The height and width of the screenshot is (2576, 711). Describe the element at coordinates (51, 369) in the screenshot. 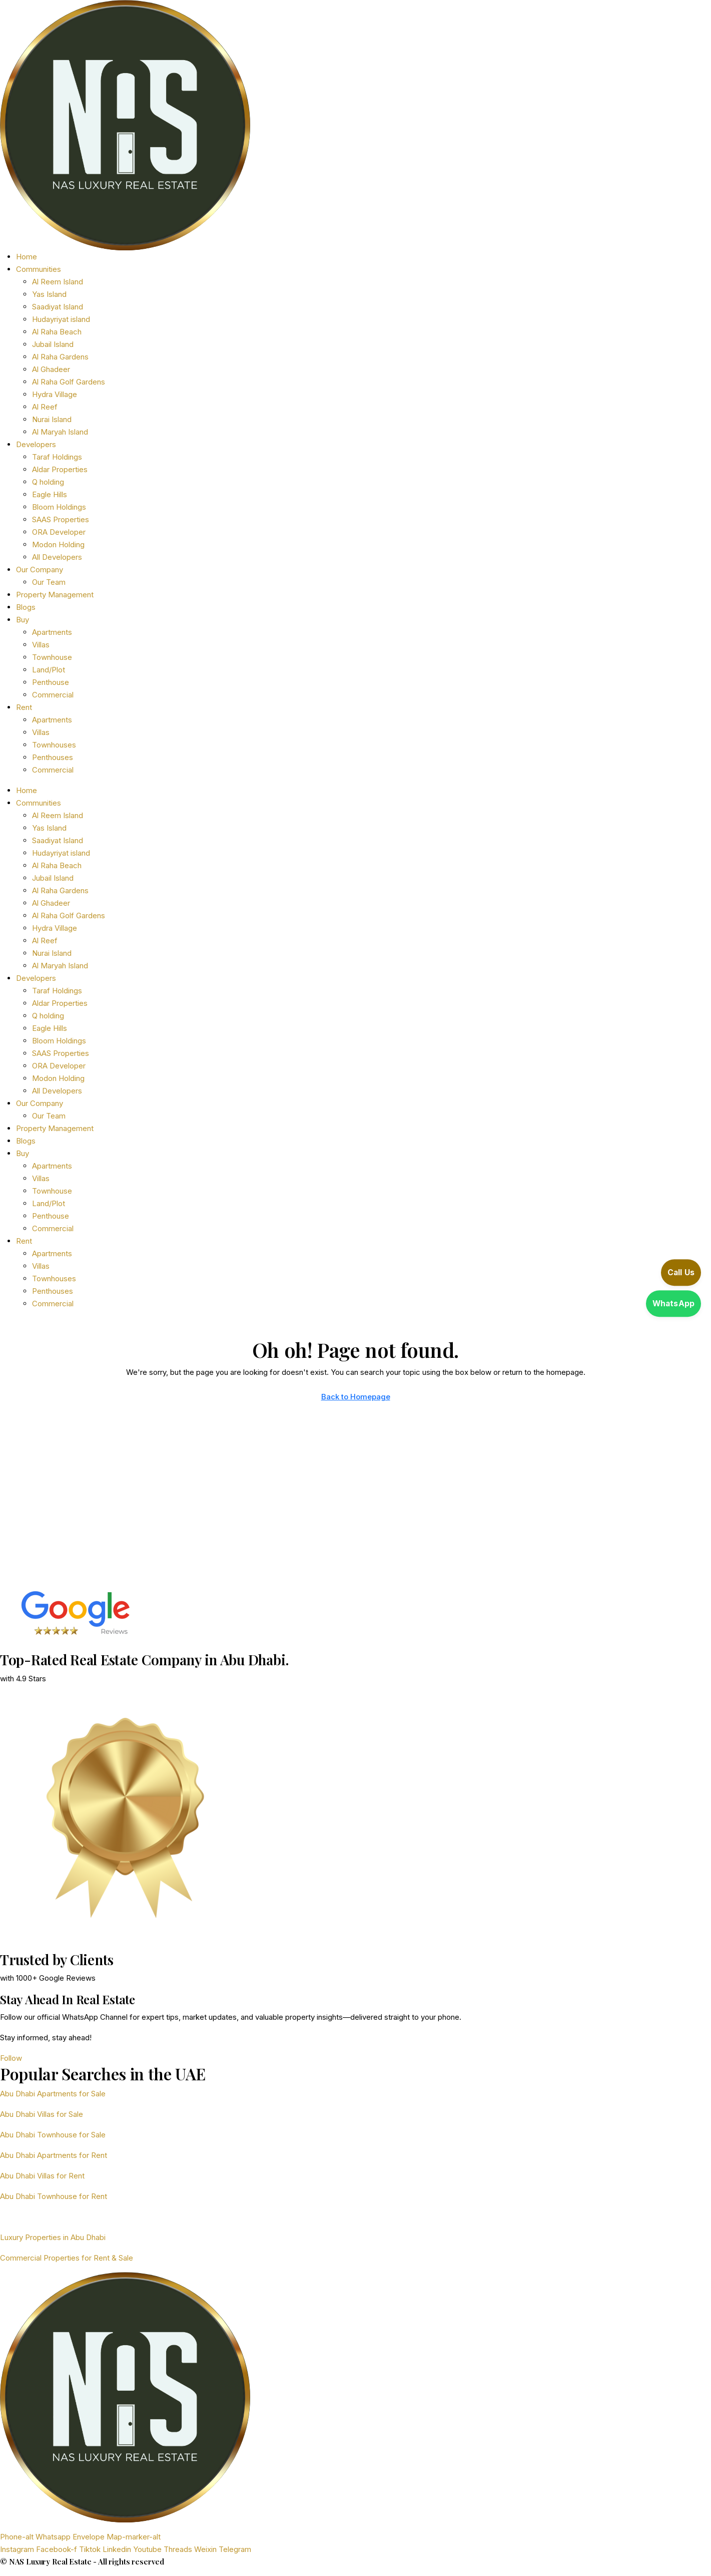

I see `Al Ghadeer` at that location.